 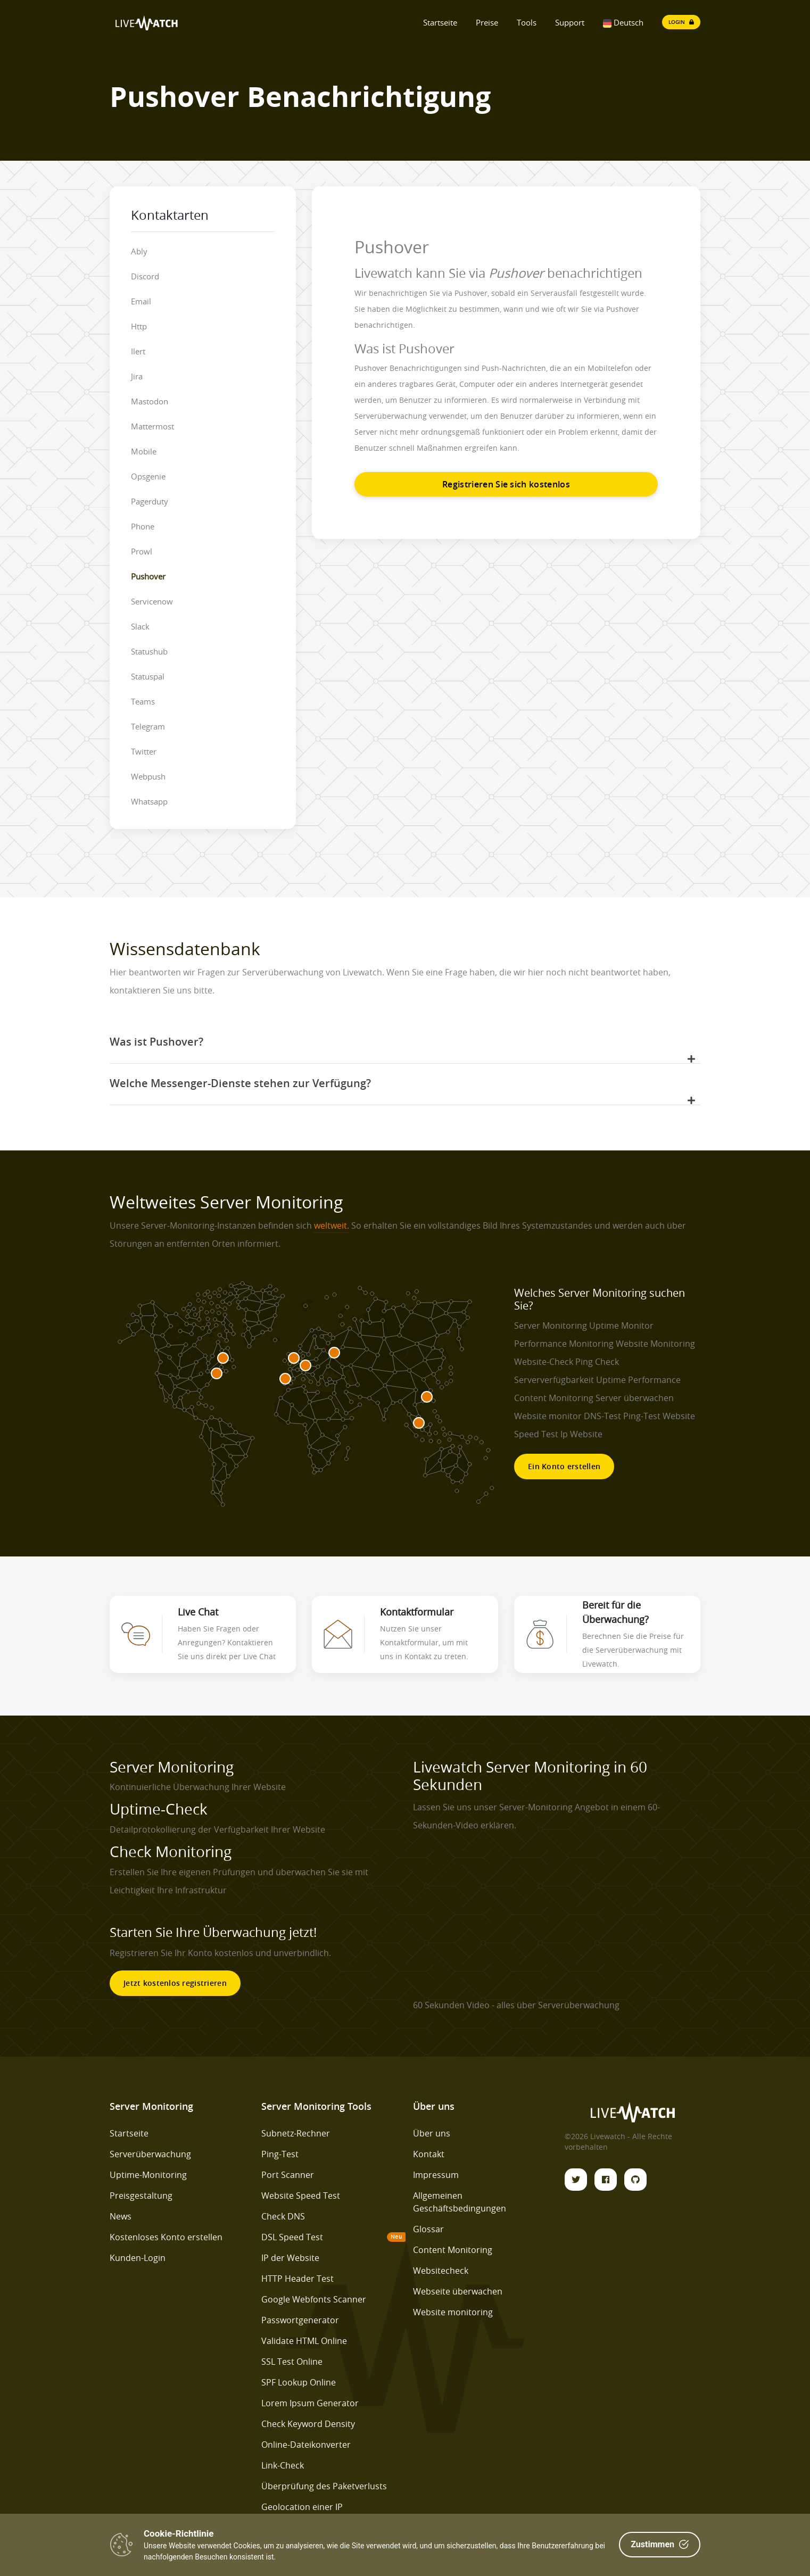 What do you see at coordinates (140, 626) in the screenshot?
I see `Slack` at bounding box center [140, 626].